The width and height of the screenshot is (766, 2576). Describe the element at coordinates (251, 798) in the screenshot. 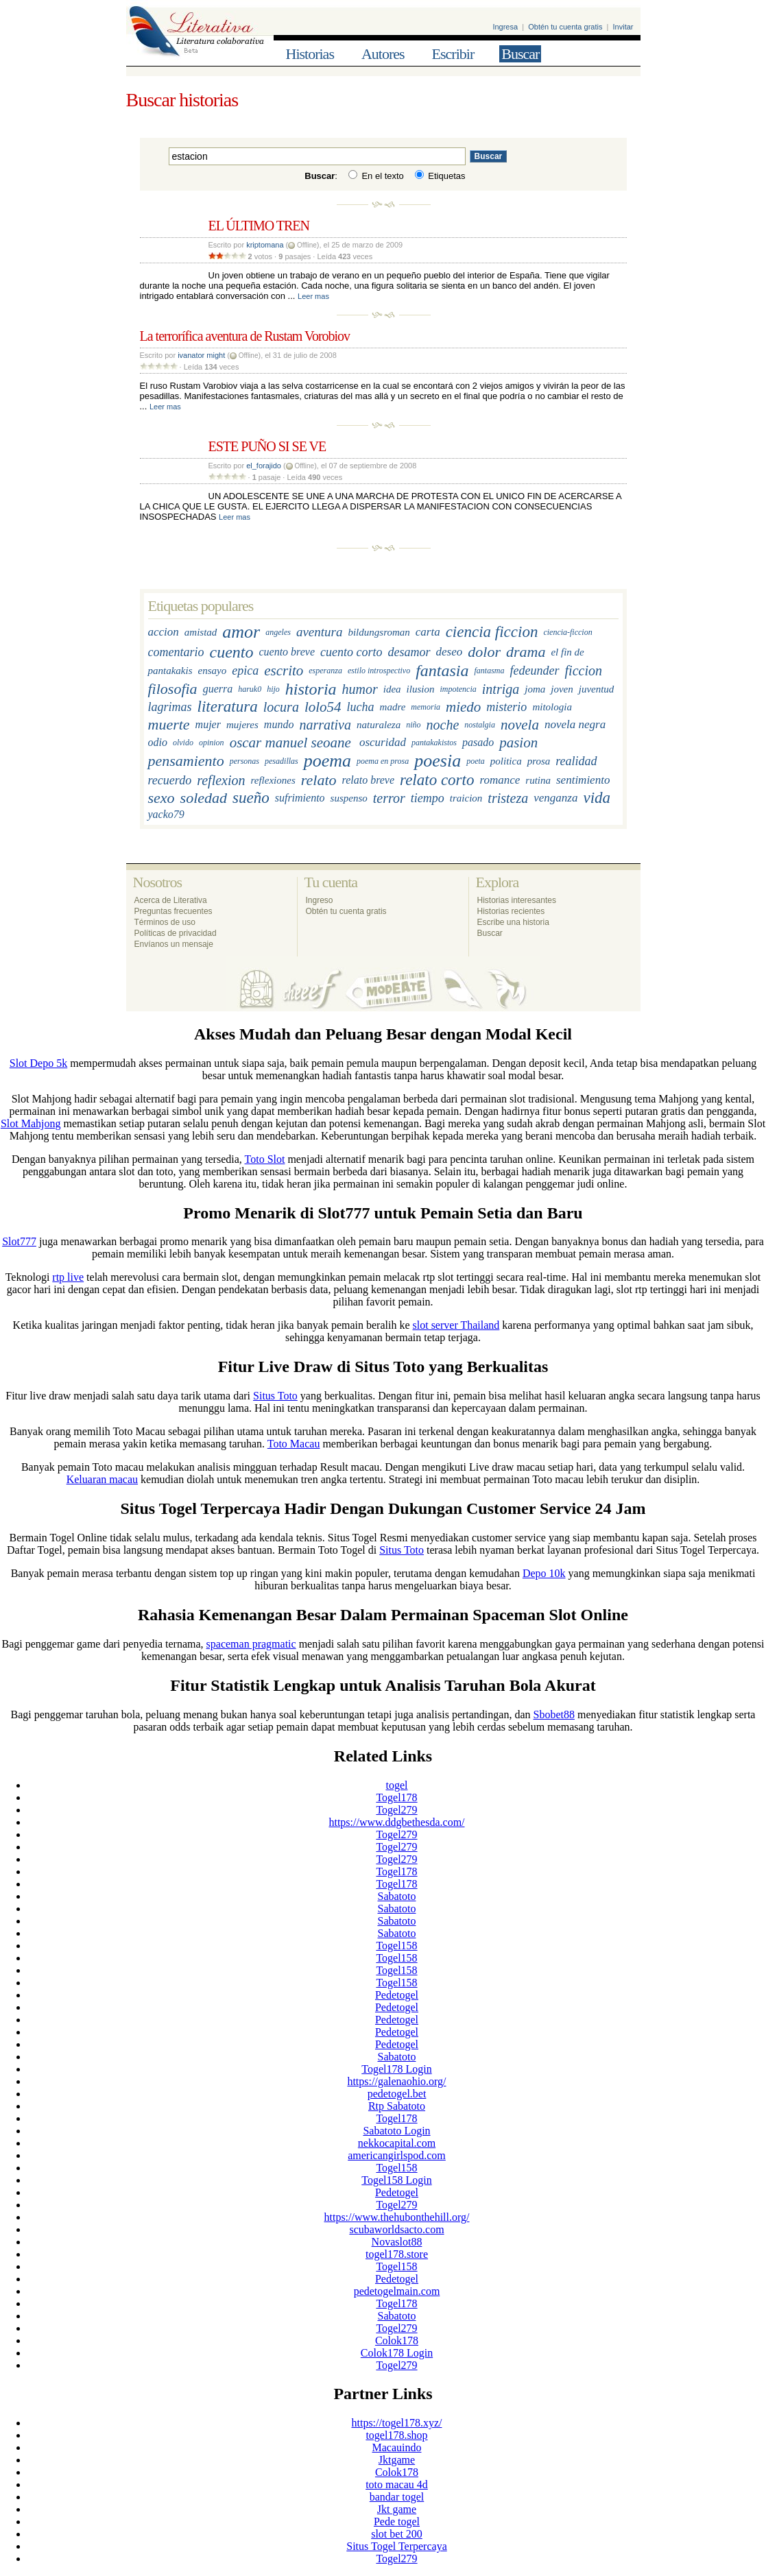

I see `sueño` at that location.